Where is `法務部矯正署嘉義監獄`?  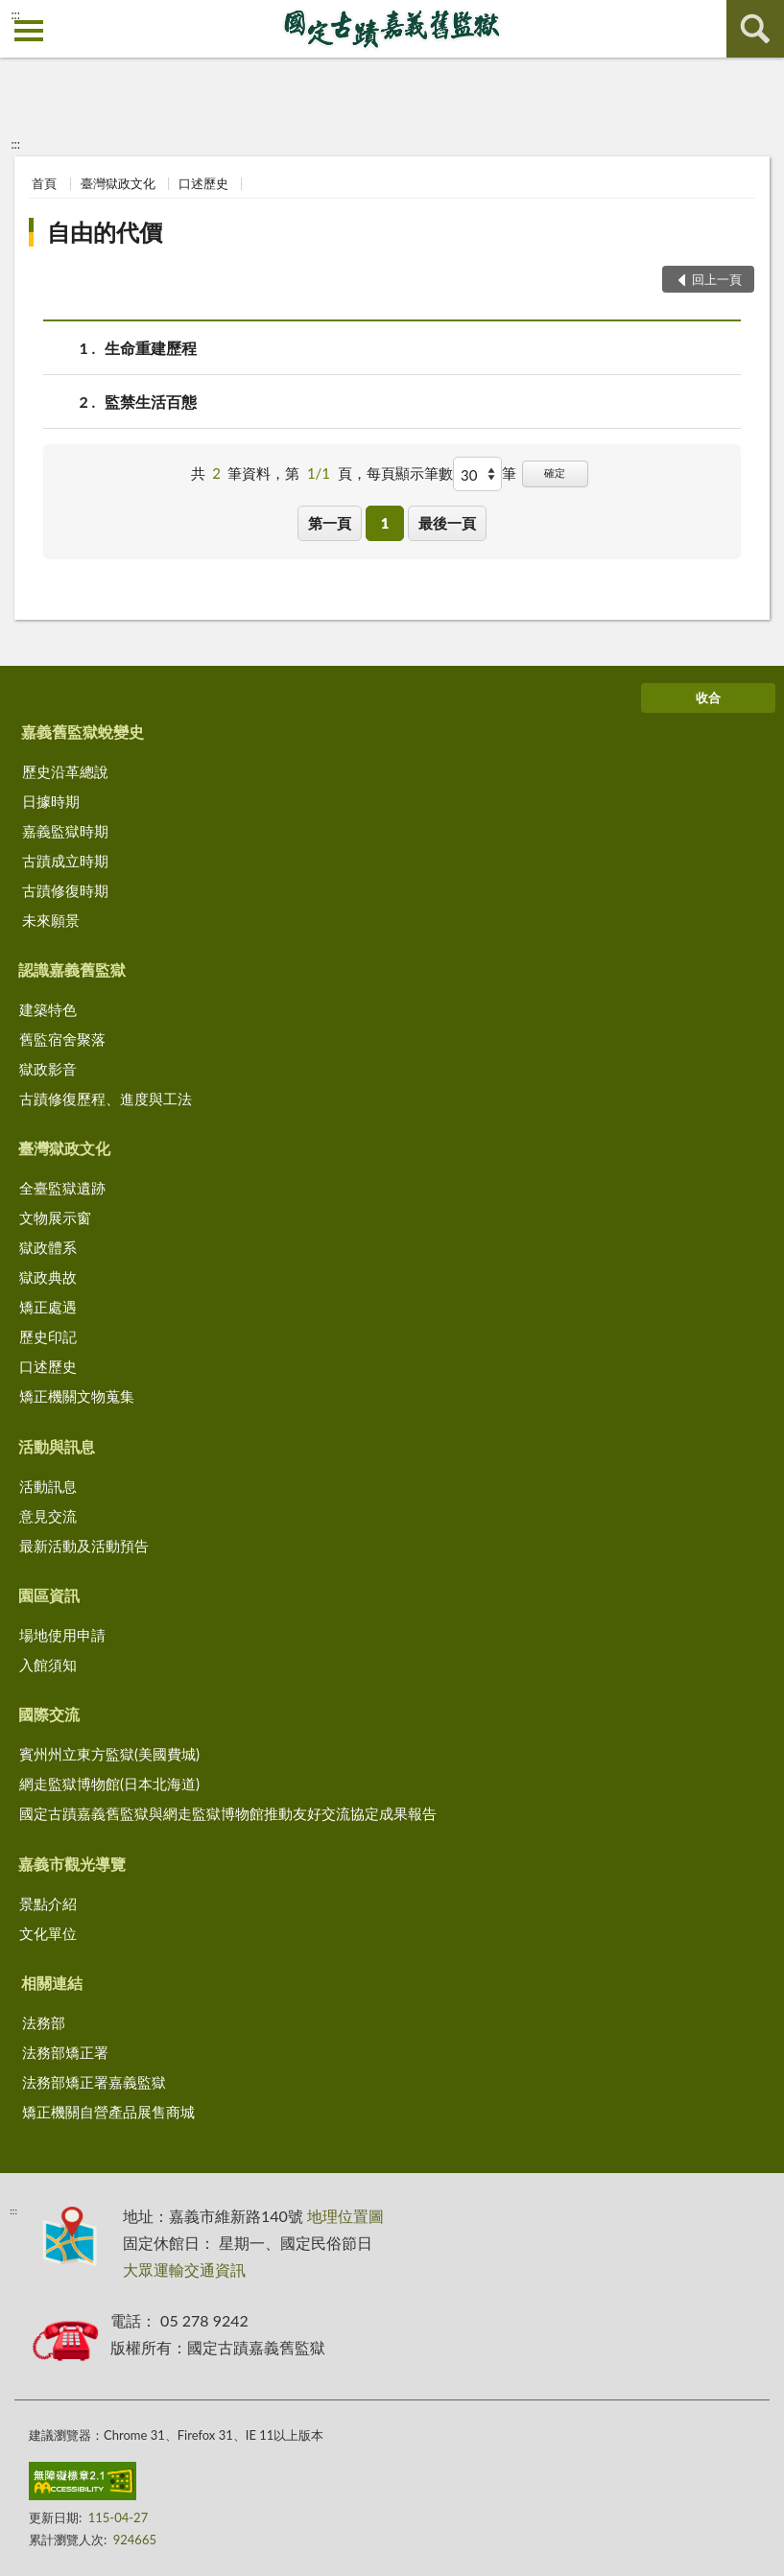 法務部矯正署嘉義監獄 is located at coordinates (94, 2082).